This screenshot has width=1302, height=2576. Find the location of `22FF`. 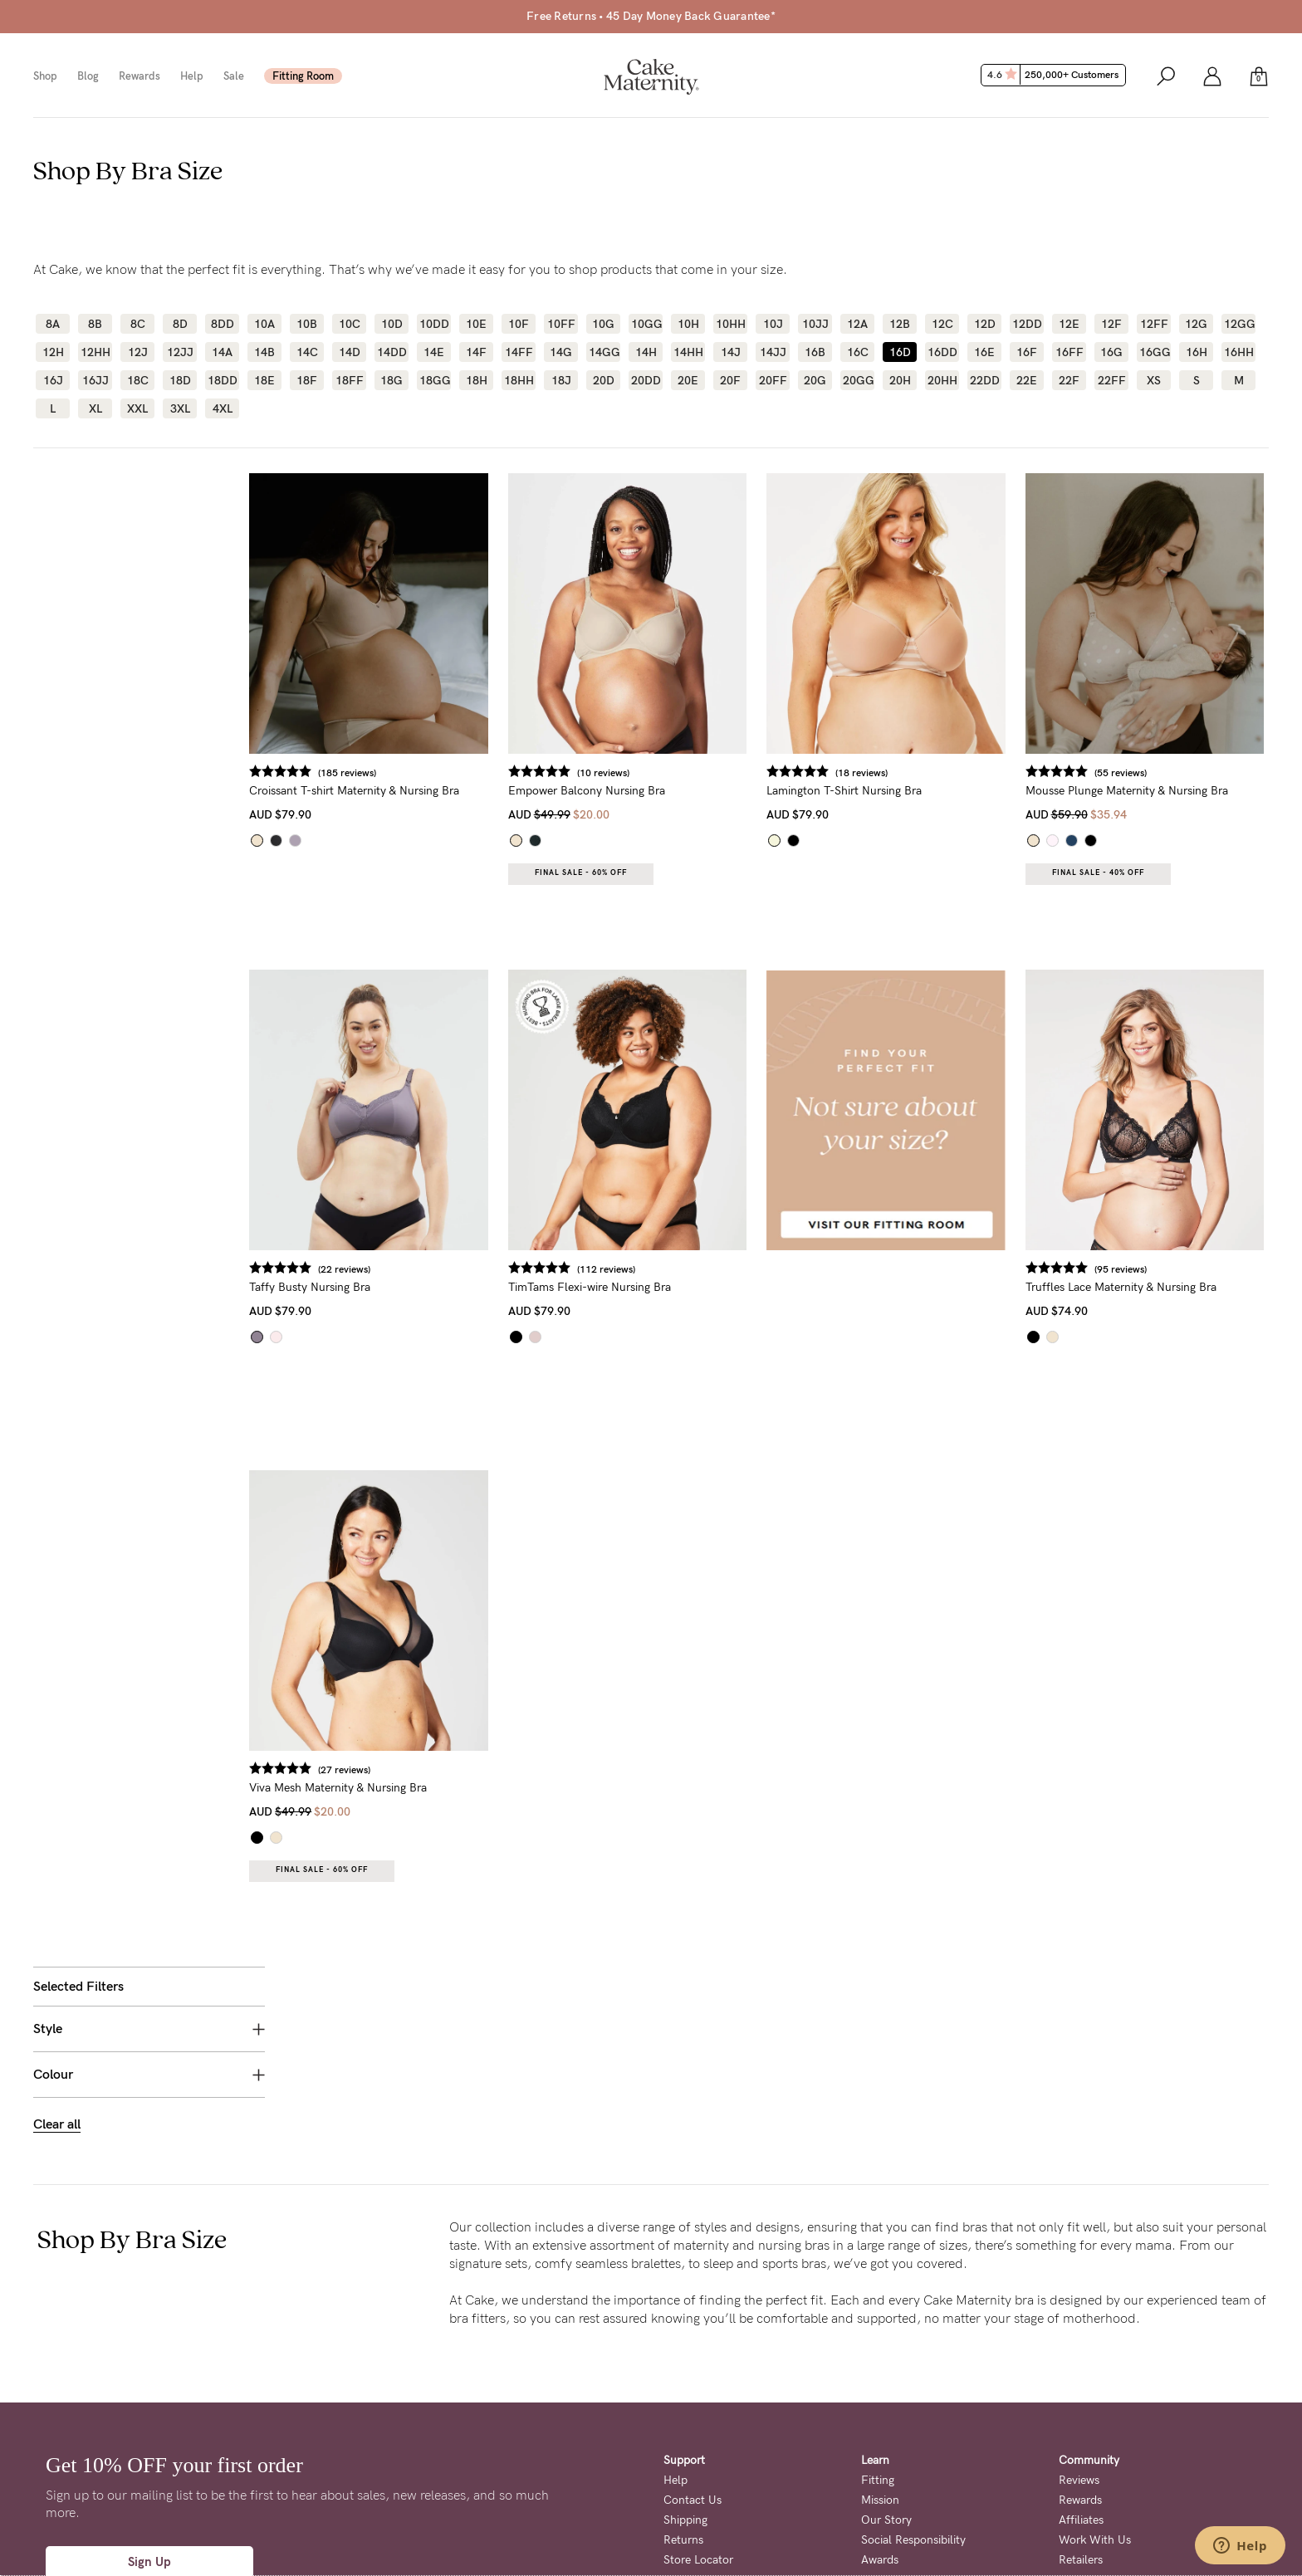

22FF is located at coordinates (1112, 380).